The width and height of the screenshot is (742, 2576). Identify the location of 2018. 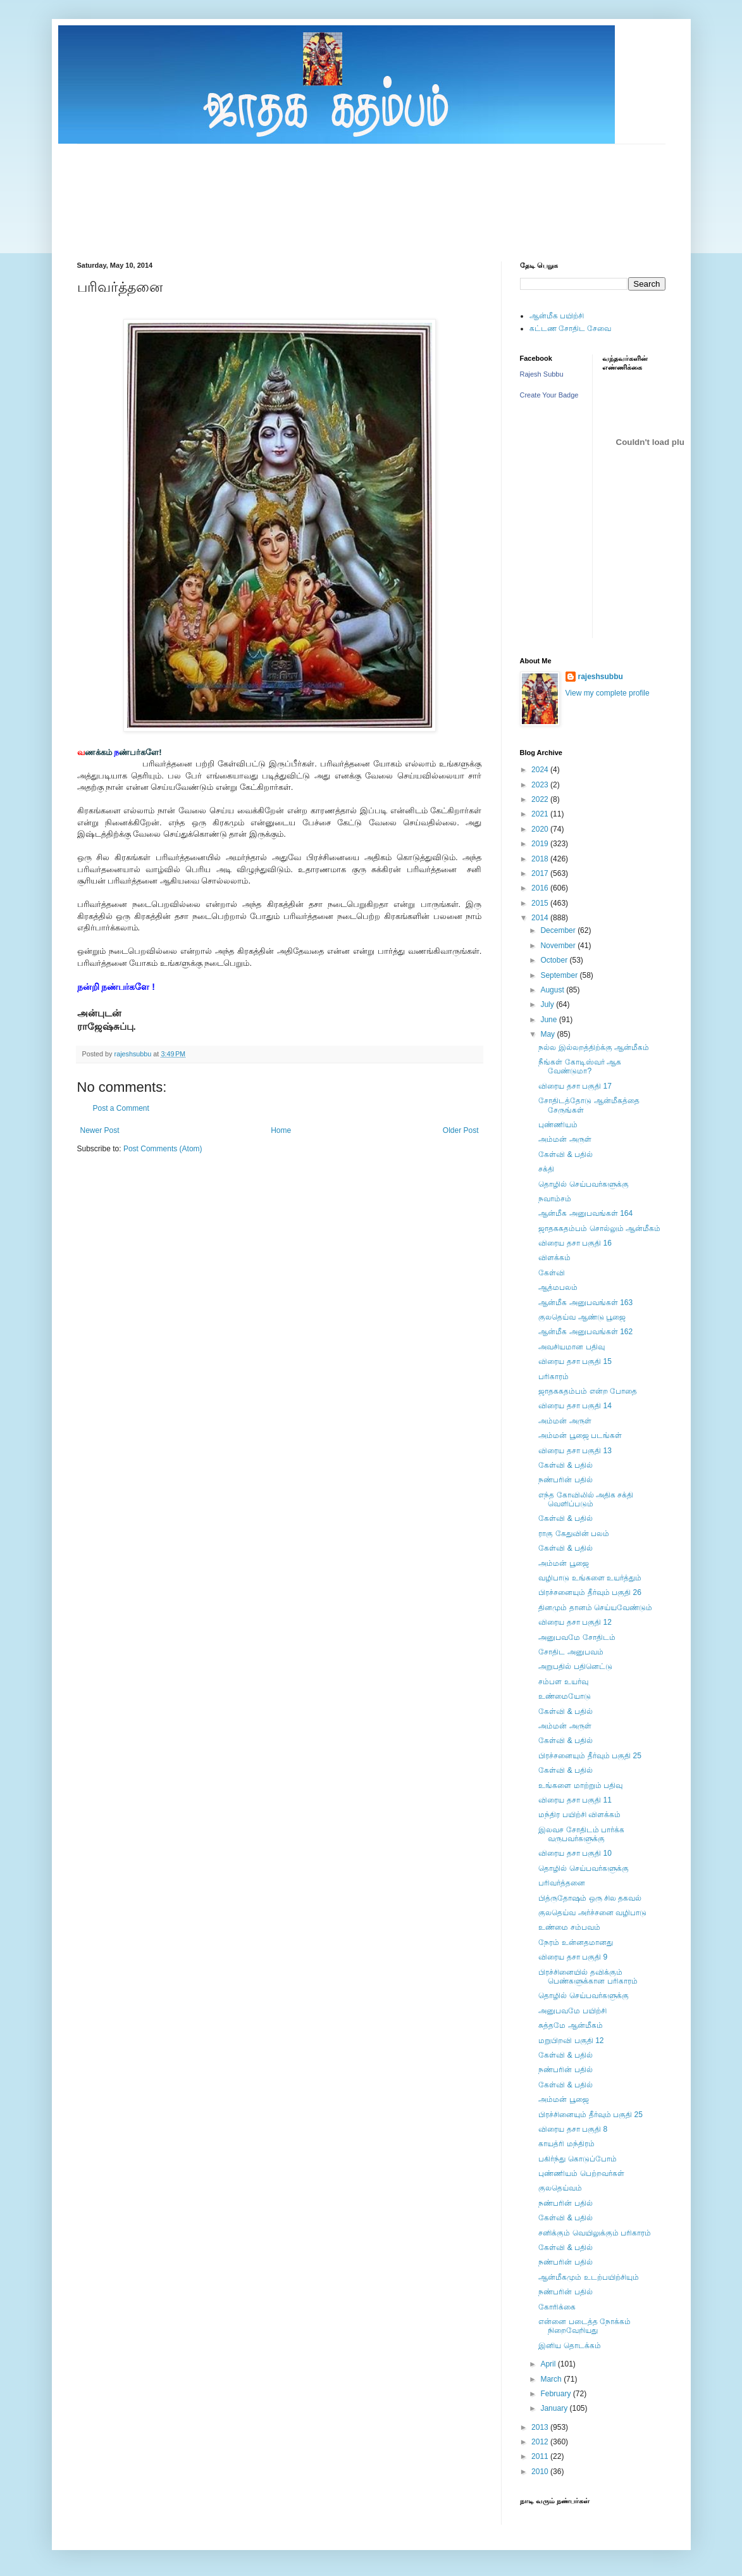
(540, 858).